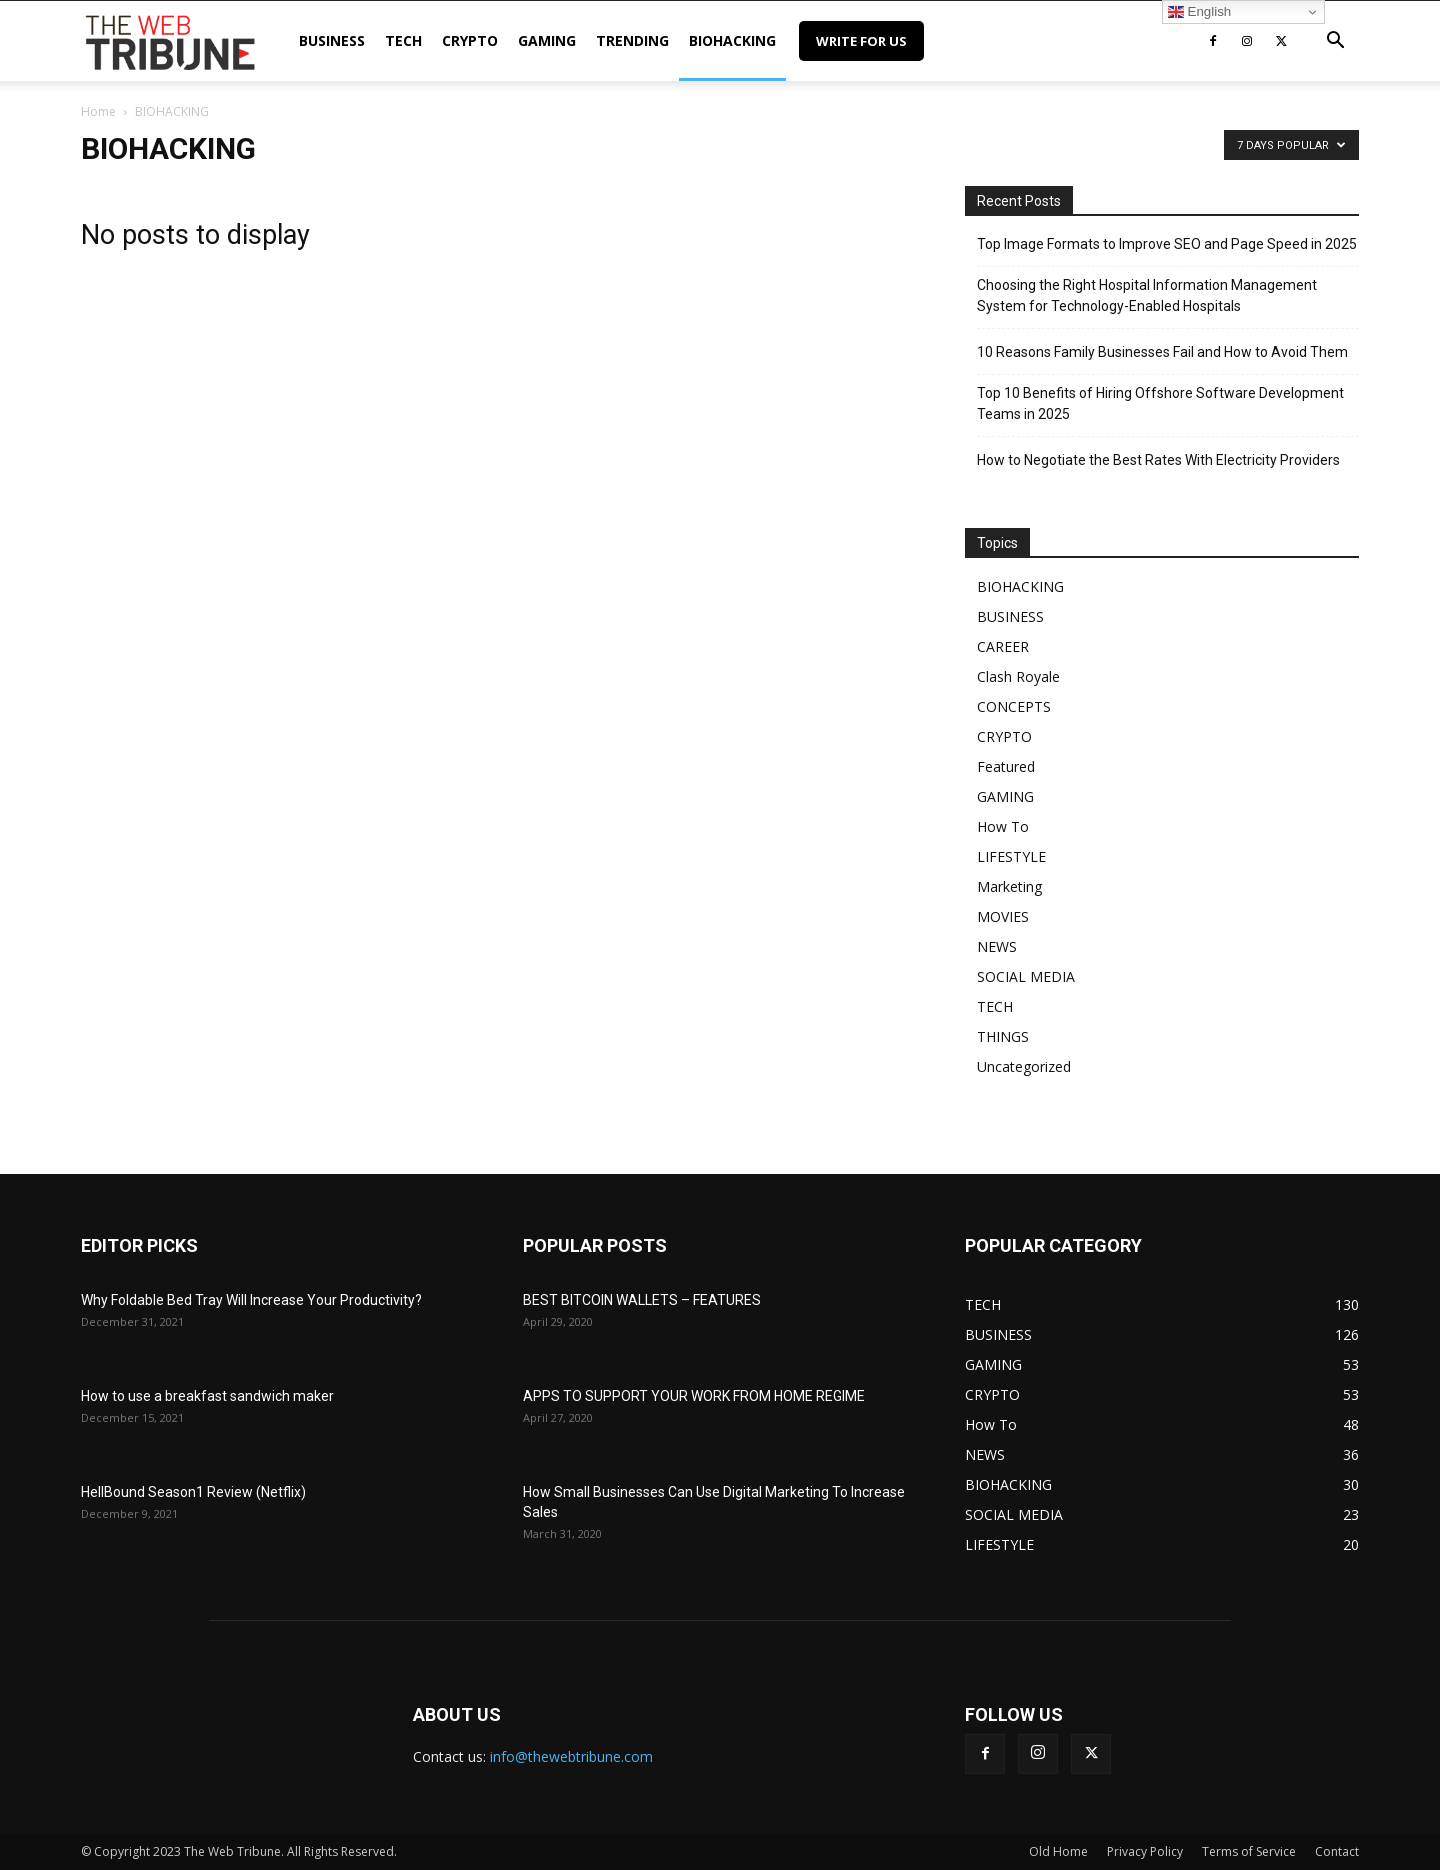 The height and width of the screenshot is (1870, 1440). I want to click on BUSINESS, so click(332, 40).